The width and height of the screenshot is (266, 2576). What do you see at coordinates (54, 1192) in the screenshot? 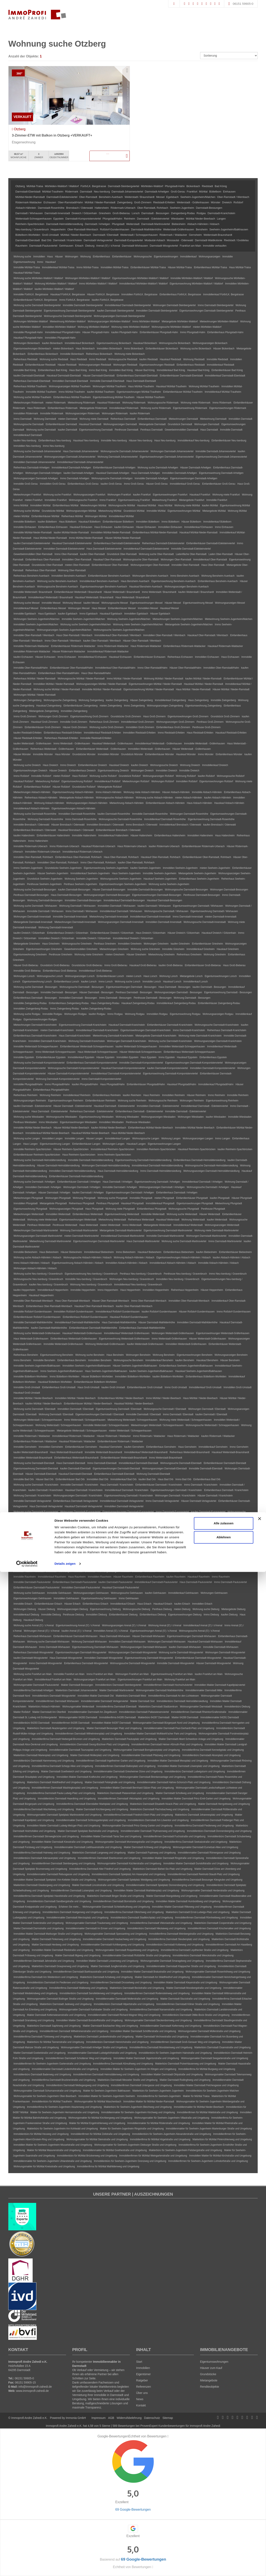
I see `Häuser Darmstadt / Arheilgen` at bounding box center [54, 1192].